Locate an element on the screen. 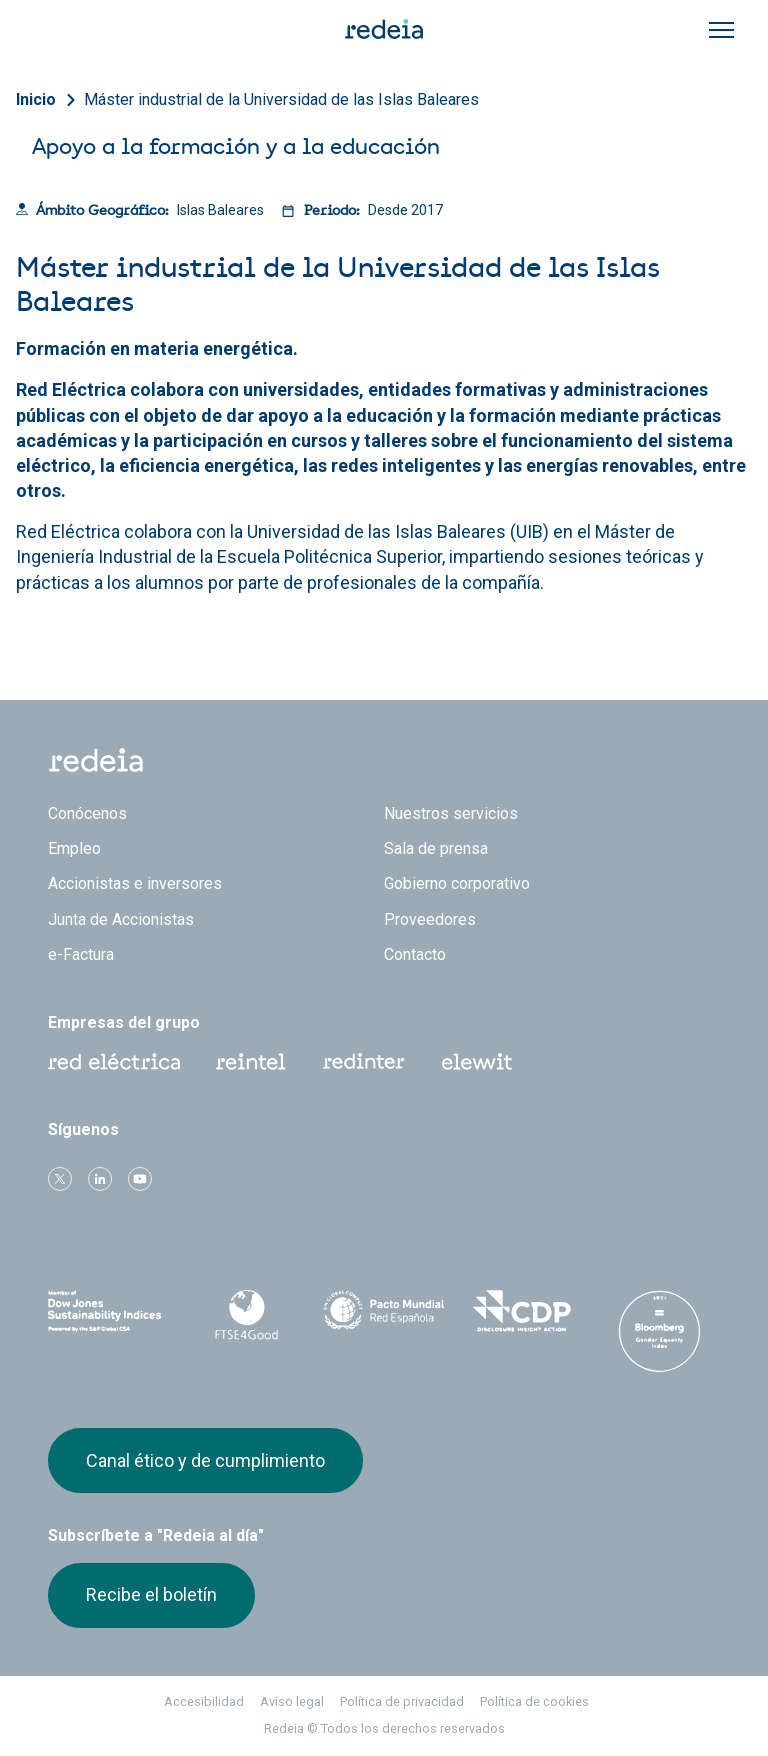 The width and height of the screenshot is (768, 1756). Gobierno corporativo is located at coordinates (457, 883).